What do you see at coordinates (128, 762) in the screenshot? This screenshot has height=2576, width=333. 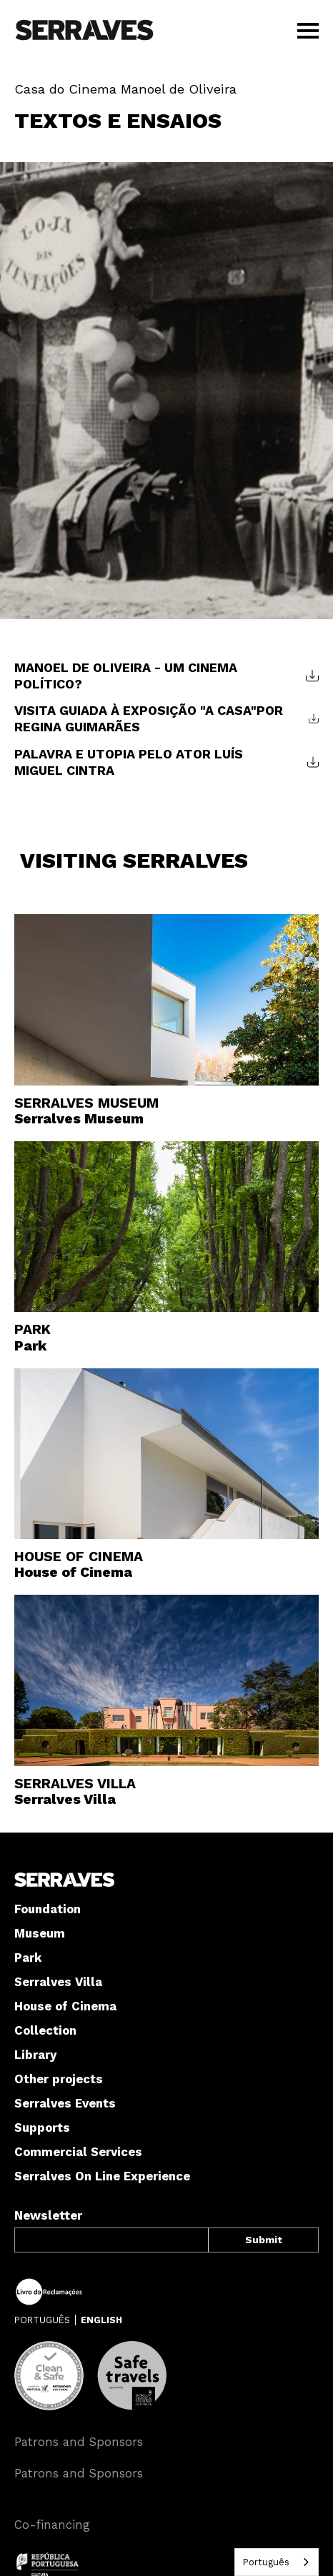 I see `PALAVRA E UTOPIA PELO ATOR LUÍS MIGUEL CINTRA` at bounding box center [128, 762].